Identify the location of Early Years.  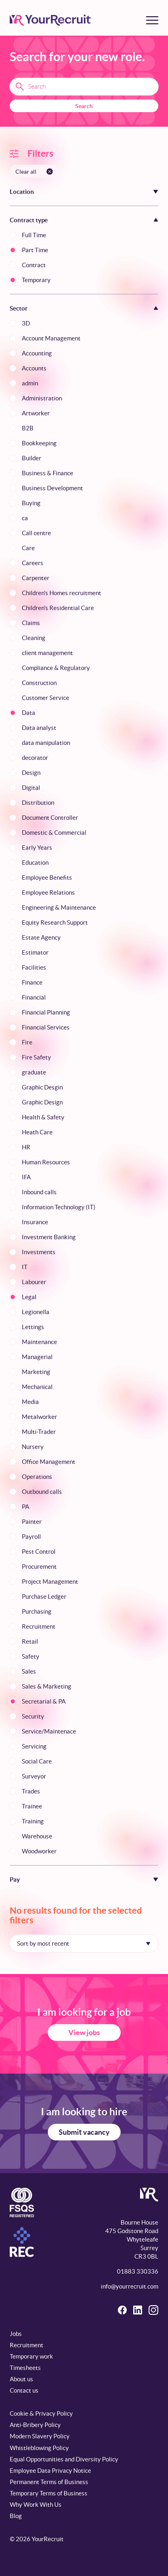
(37, 847).